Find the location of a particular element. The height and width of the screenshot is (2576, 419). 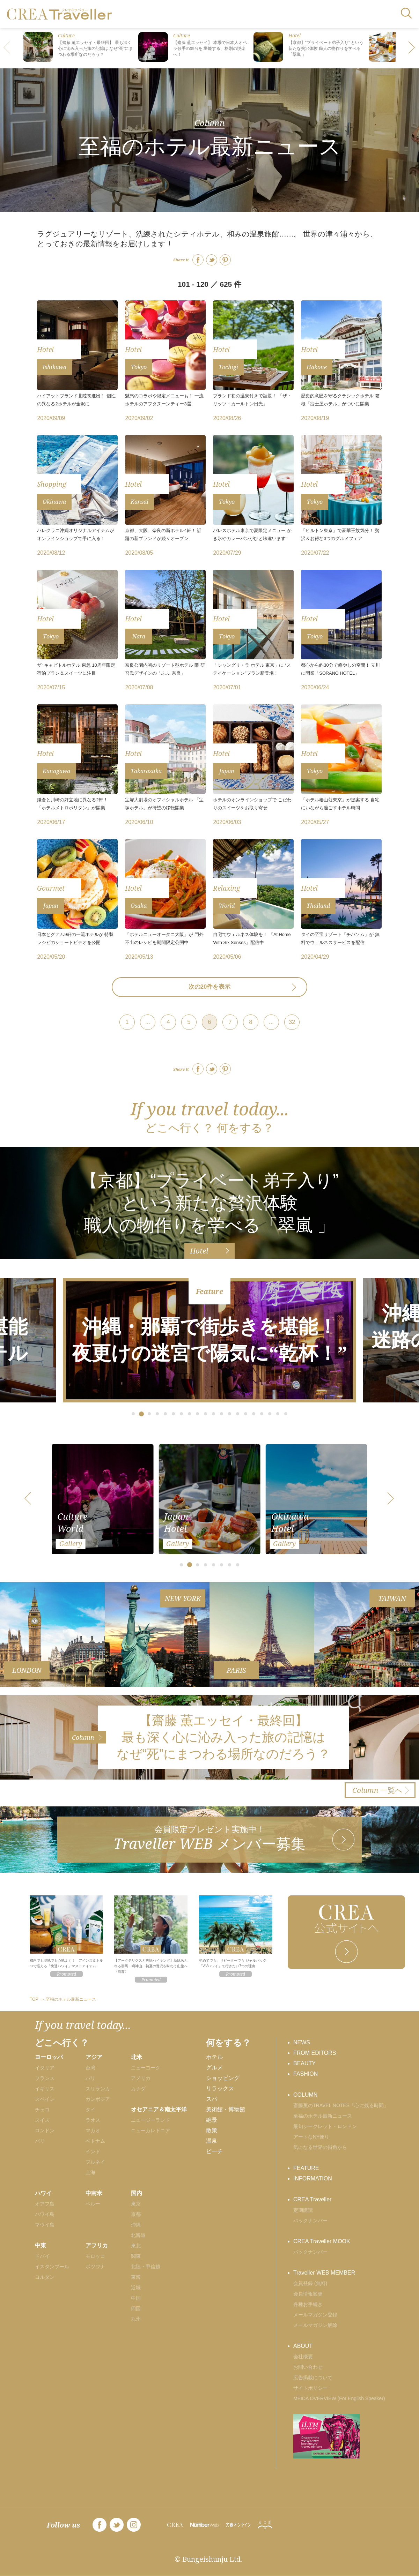

... is located at coordinates (147, 1022).